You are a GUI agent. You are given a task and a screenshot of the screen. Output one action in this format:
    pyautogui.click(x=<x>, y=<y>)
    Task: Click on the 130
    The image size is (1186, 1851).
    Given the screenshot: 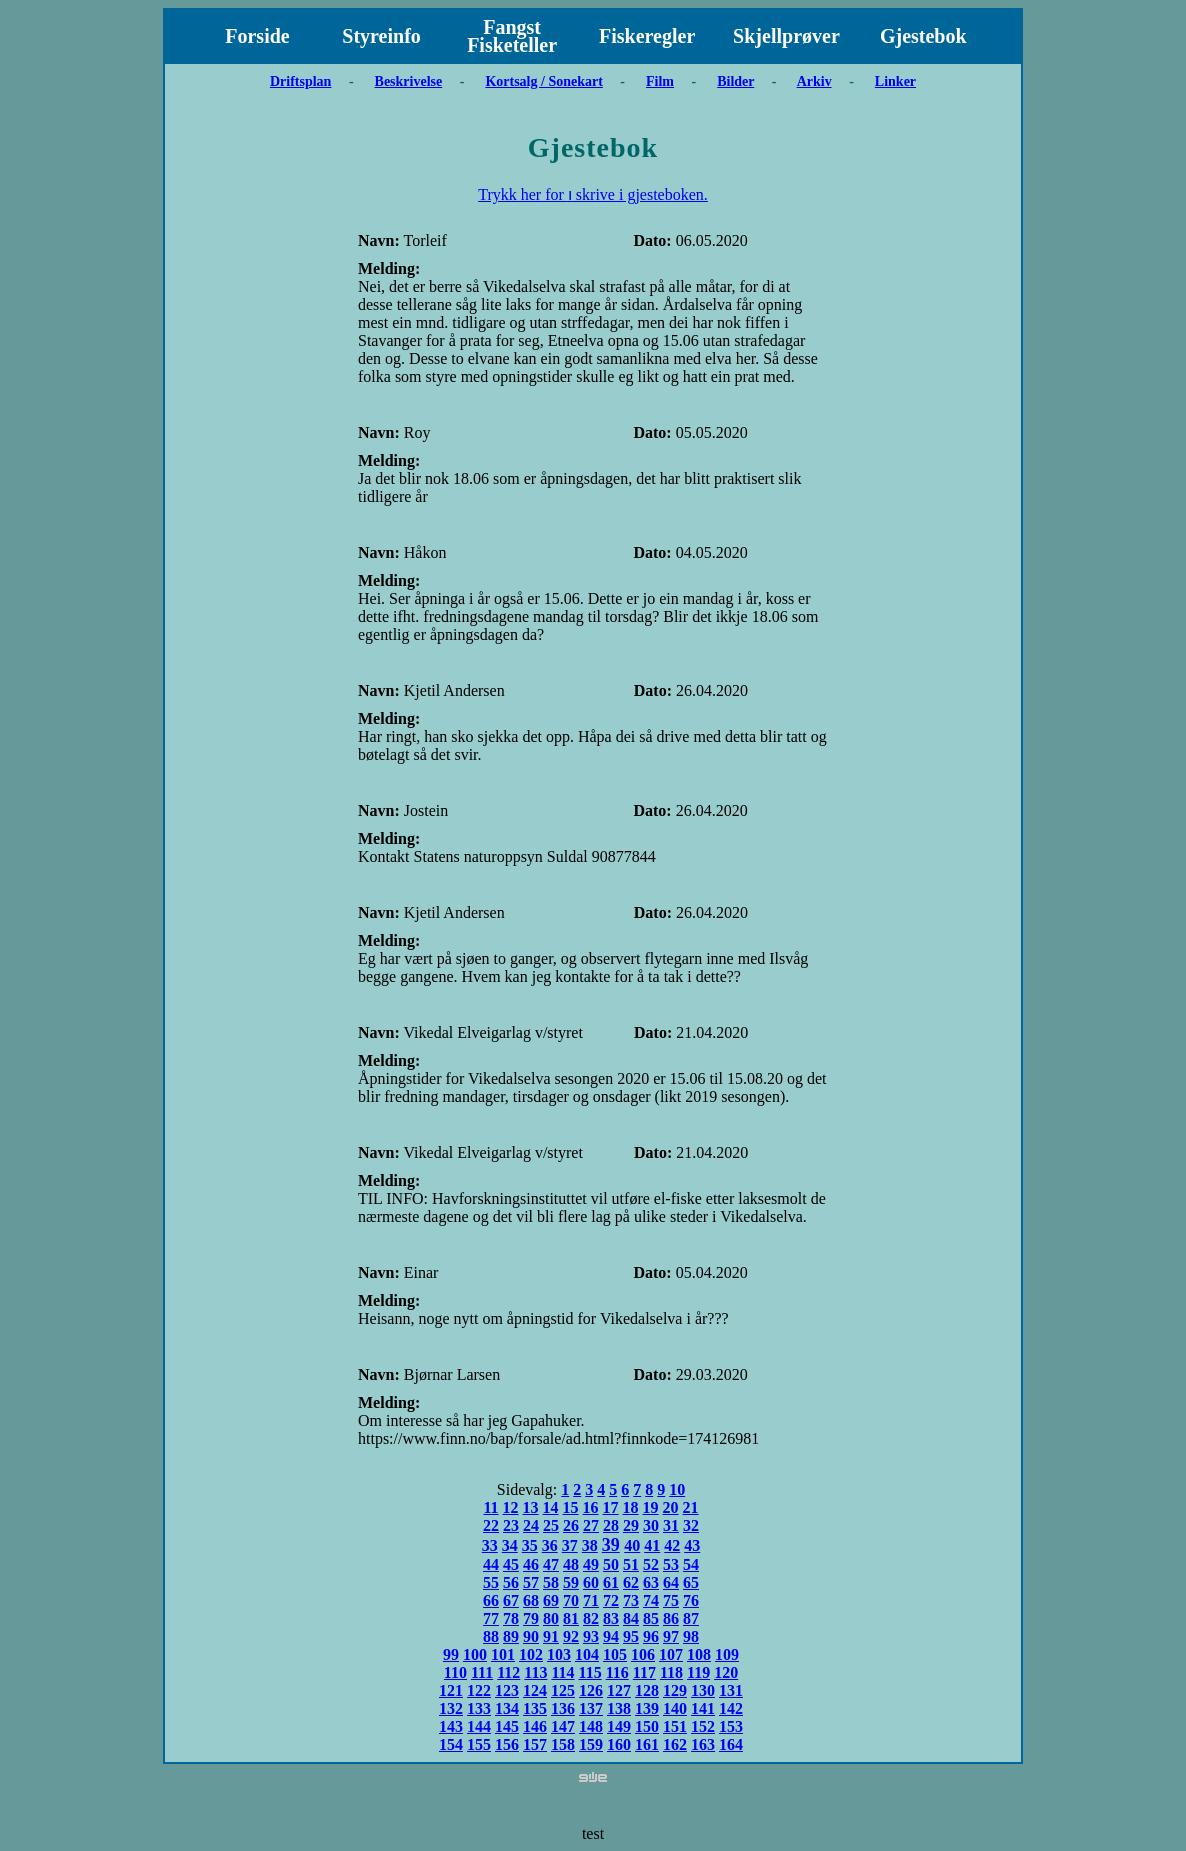 What is the action you would take?
    pyautogui.click(x=703, y=1690)
    